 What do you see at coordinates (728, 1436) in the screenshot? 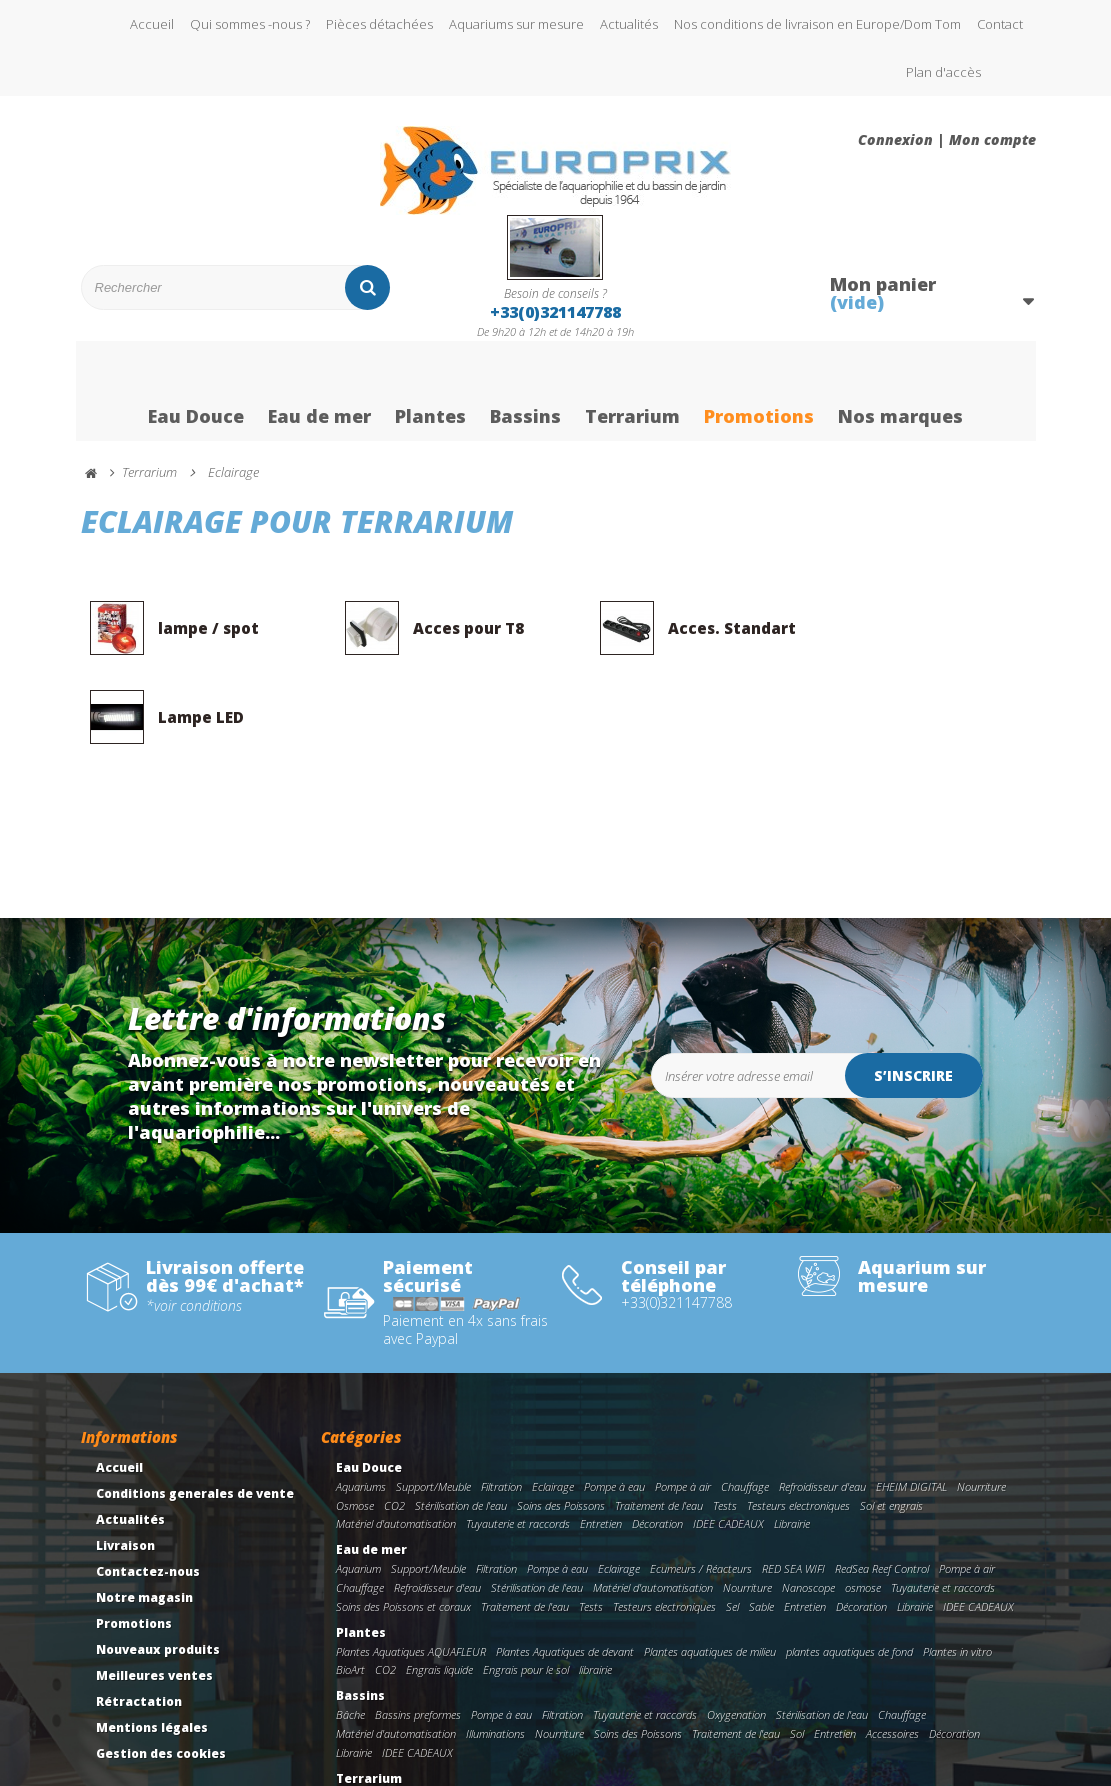
I see `IDEE CADEAUX` at bounding box center [728, 1436].